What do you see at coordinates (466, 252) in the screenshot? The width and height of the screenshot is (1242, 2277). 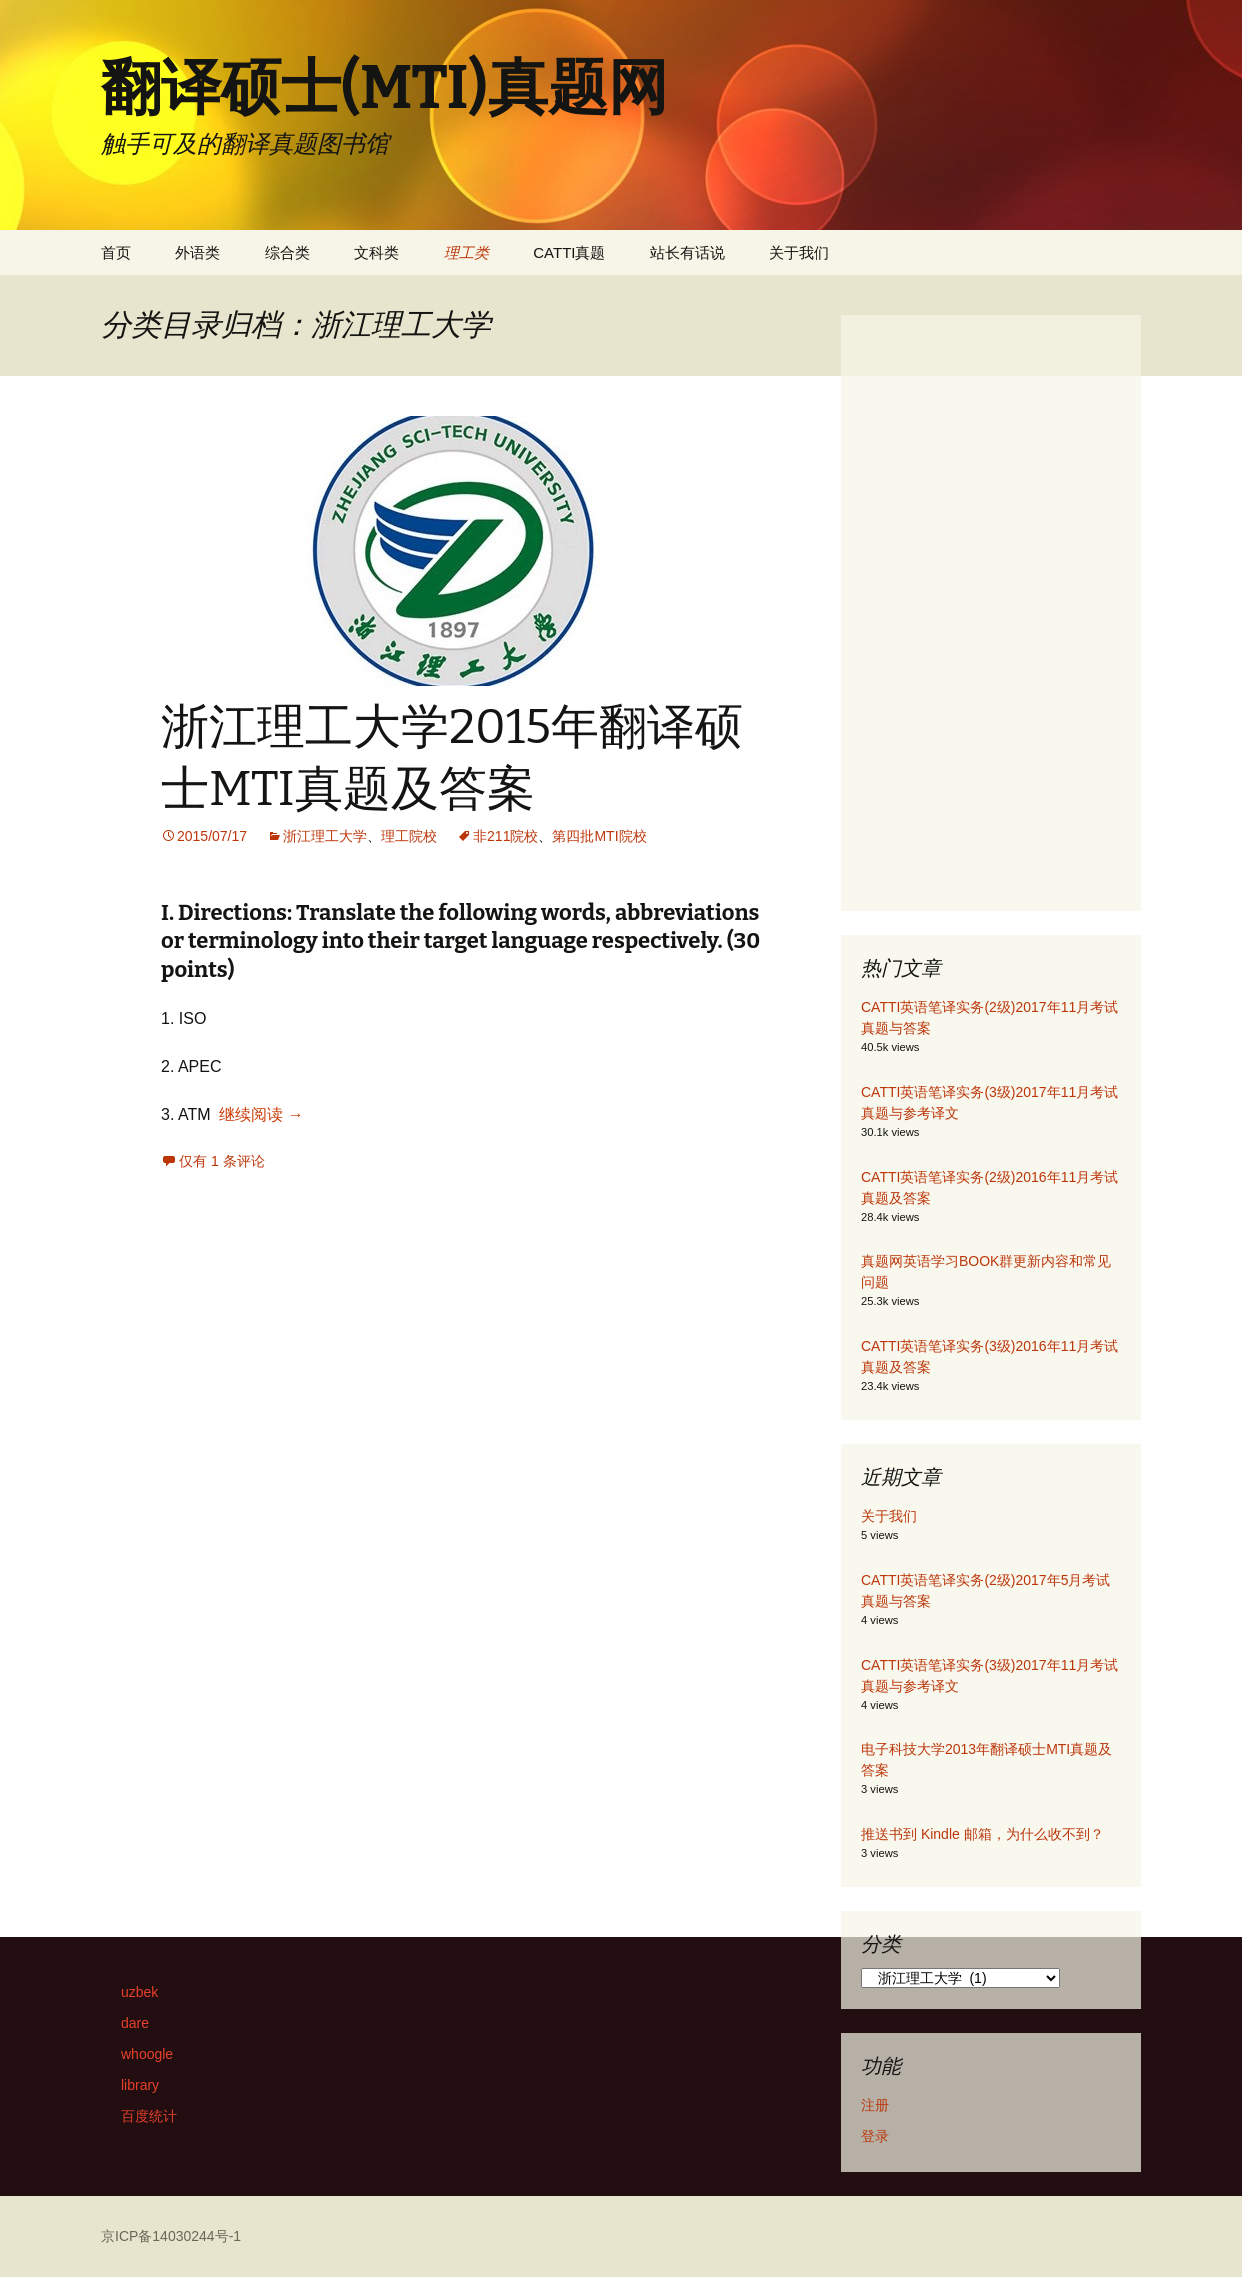 I see `理工类` at bounding box center [466, 252].